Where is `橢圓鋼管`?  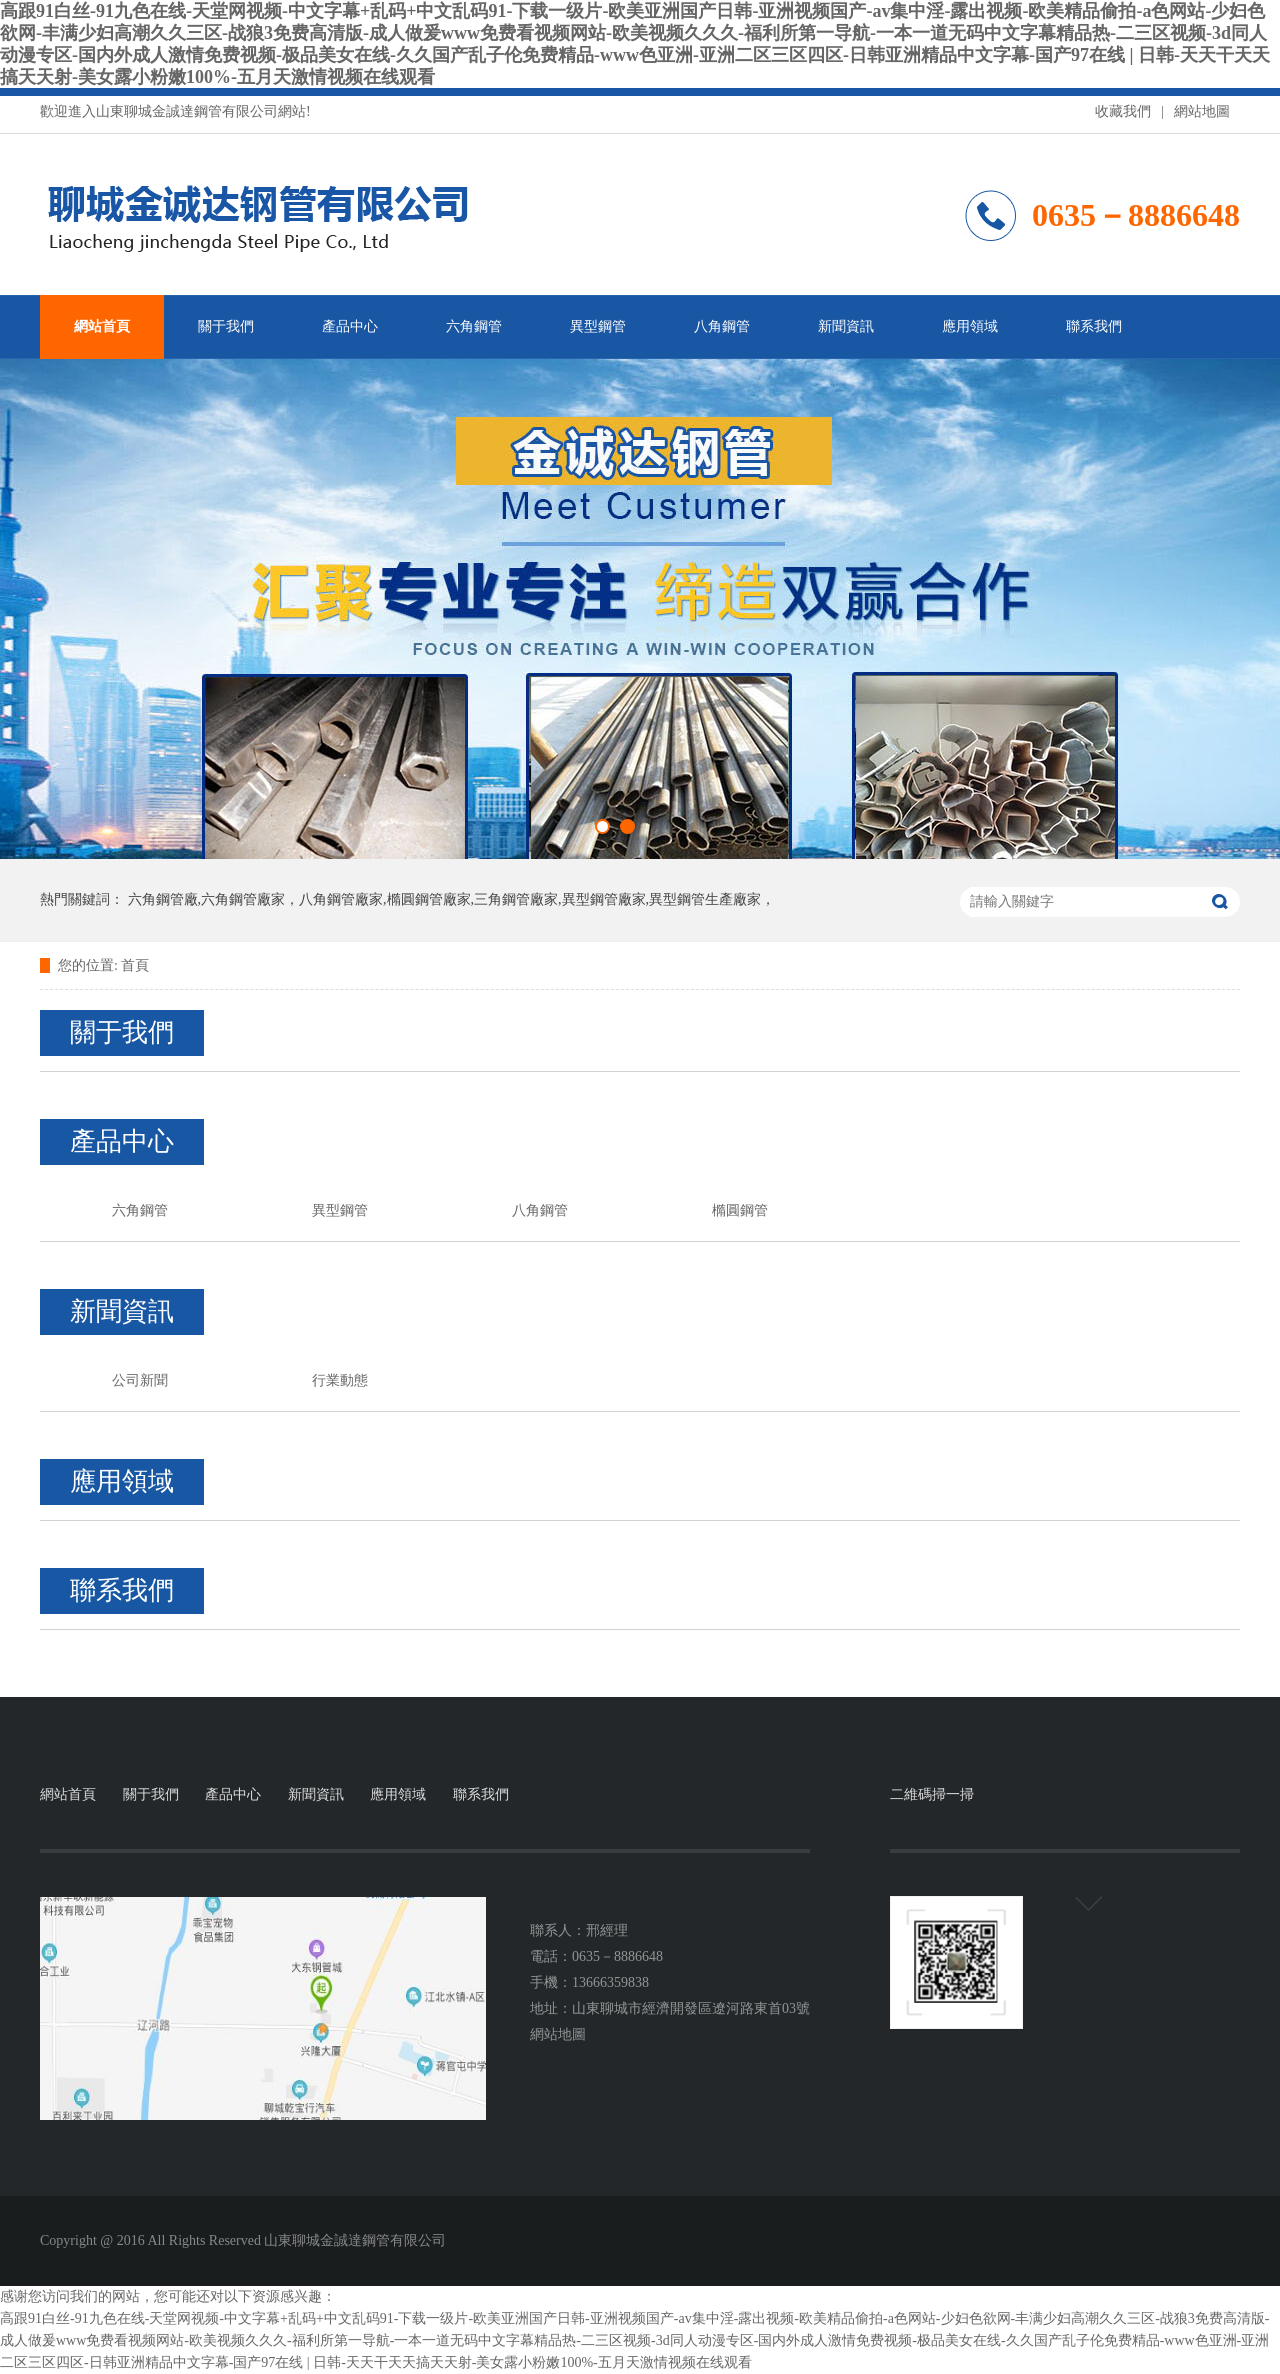 橢圓鋼管 is located at coordinates (740, 1210).